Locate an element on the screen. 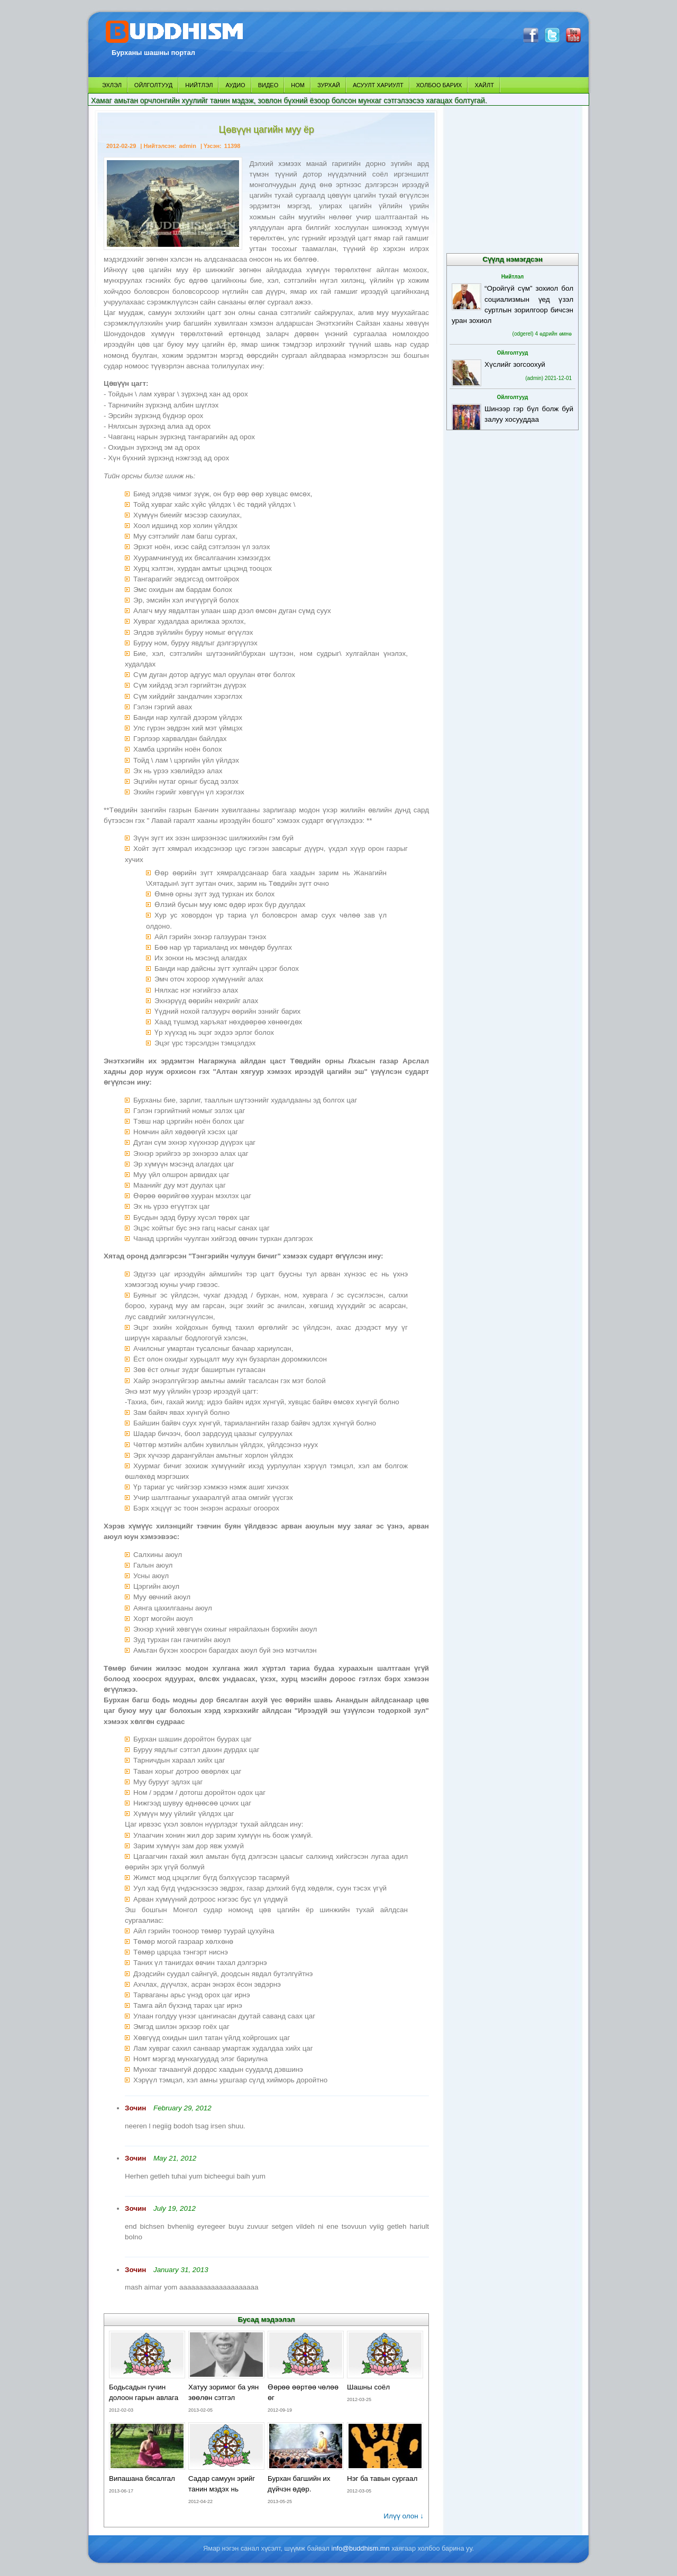  ОЙЛГОЛТУУД is located at coordinates (153, 85).